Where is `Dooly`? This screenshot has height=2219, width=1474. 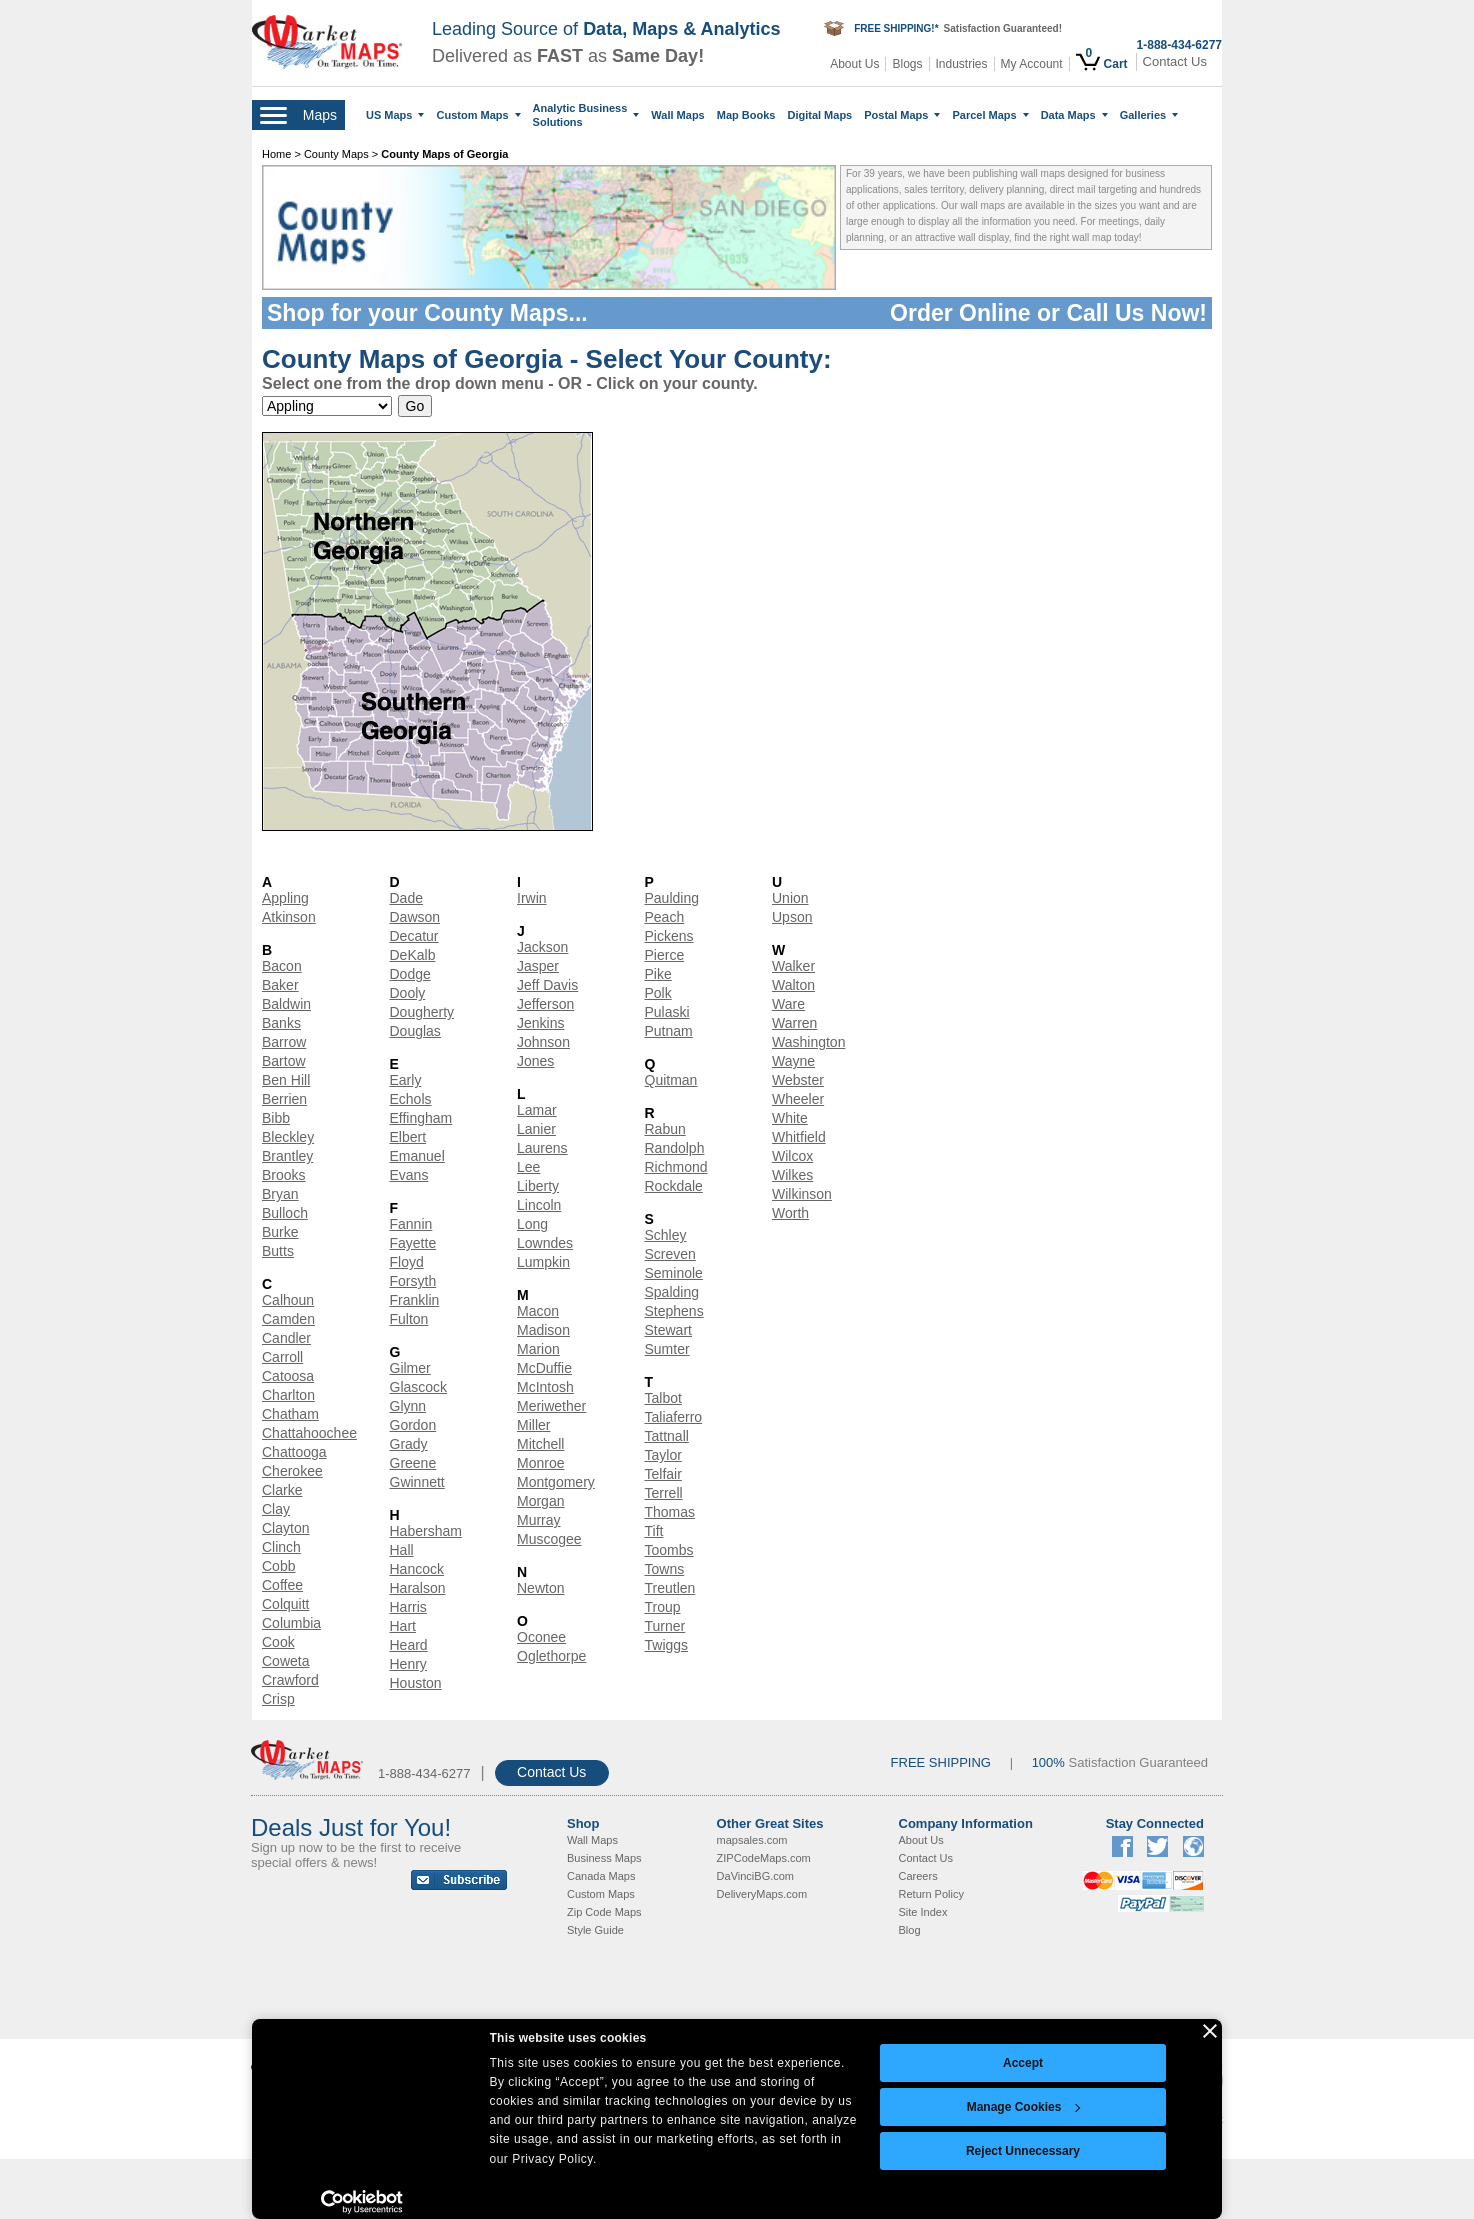
Dooly is located at coordinates (408, 993).